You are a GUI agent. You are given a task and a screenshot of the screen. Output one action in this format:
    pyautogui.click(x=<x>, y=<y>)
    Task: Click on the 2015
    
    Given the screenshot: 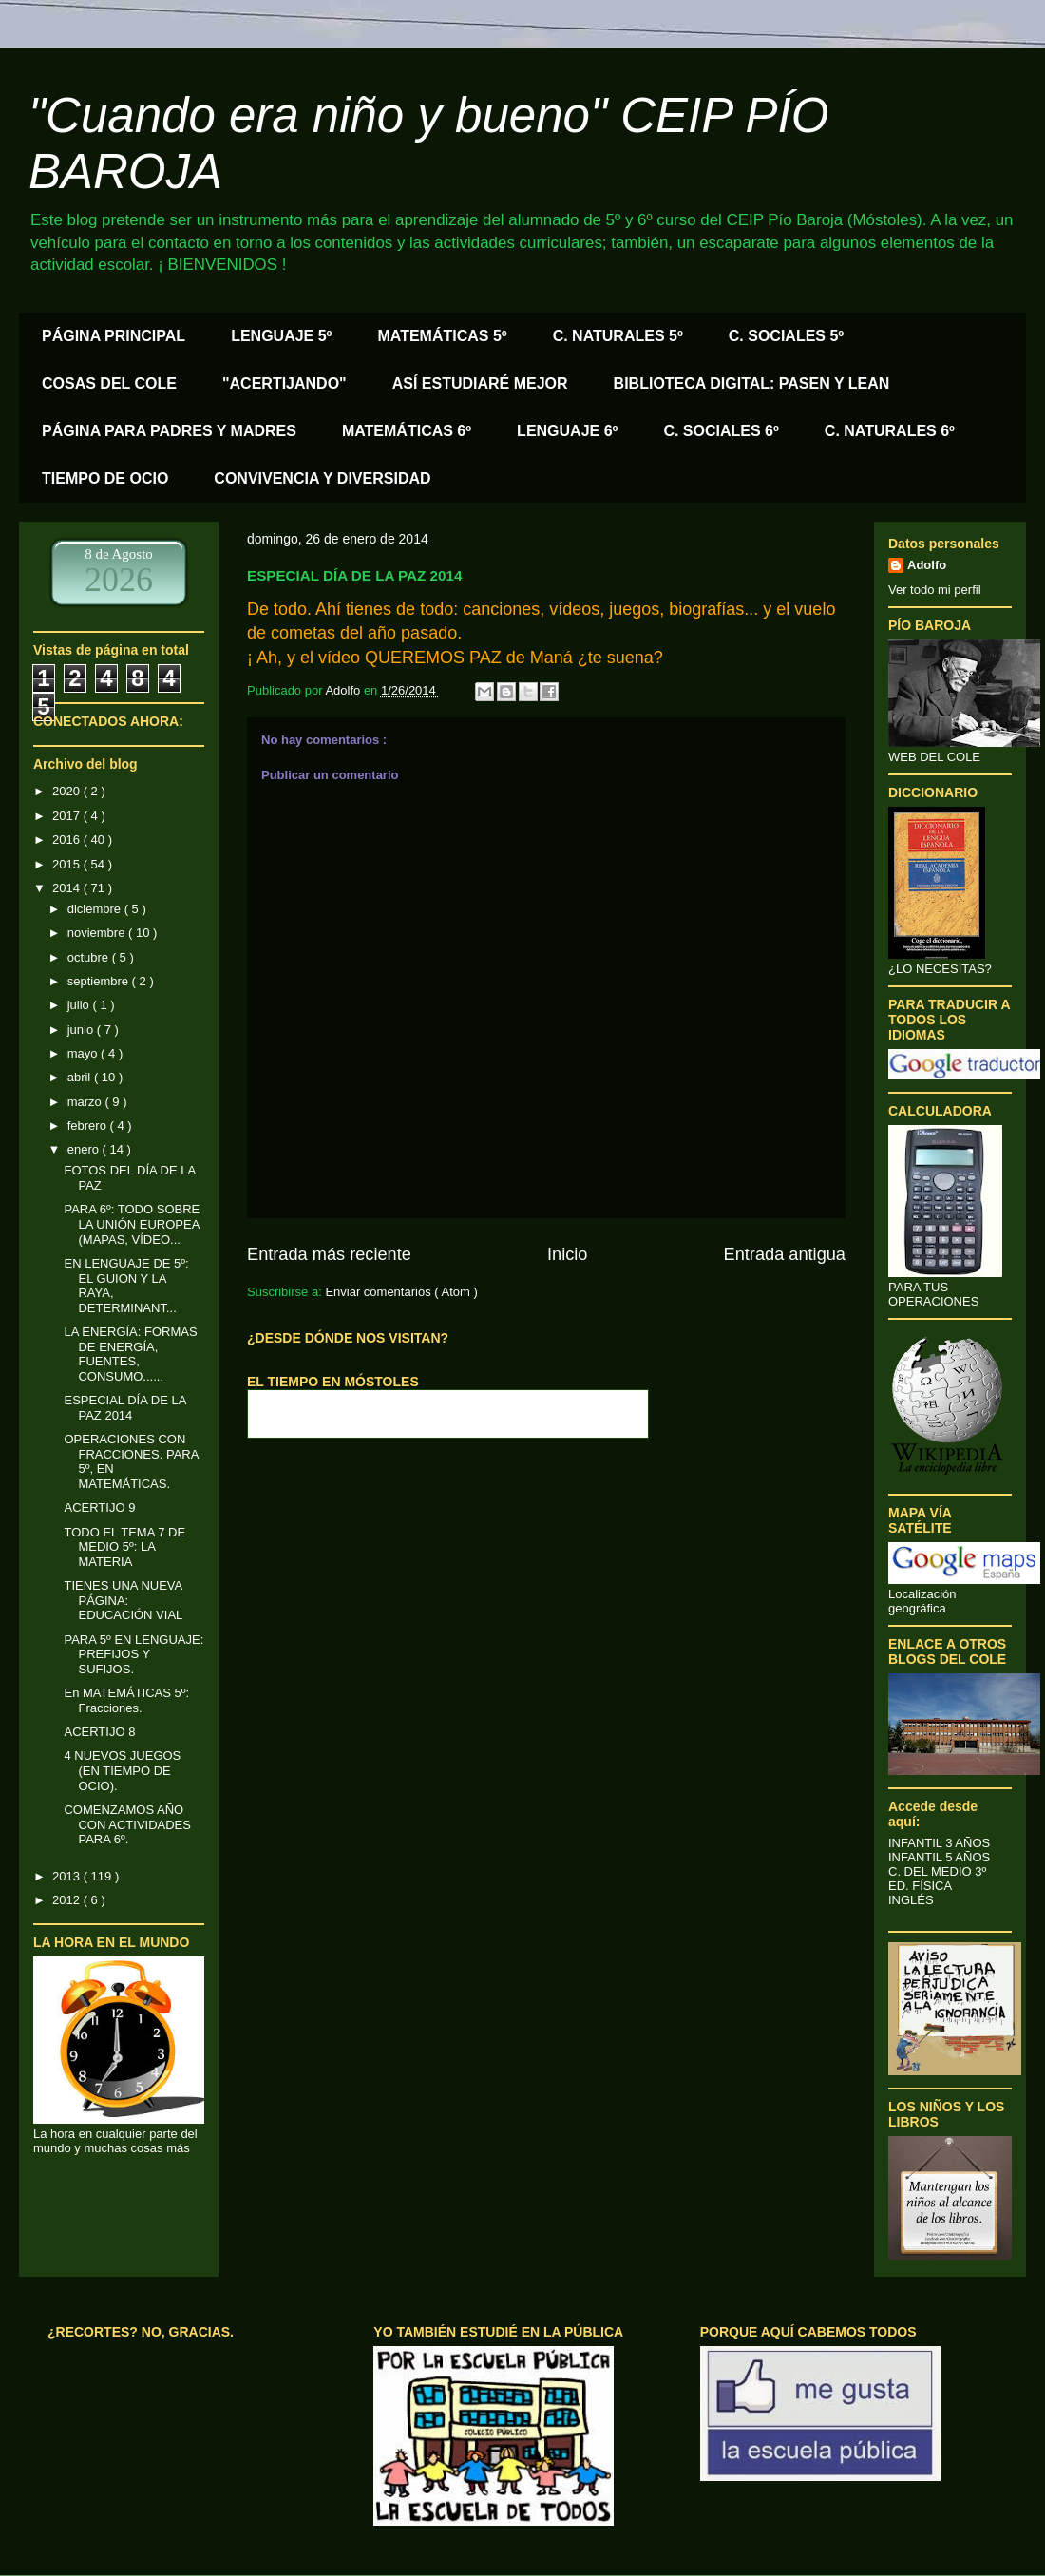 What is the action you would take?
    pyautogui.click(x=68, y=864)
    